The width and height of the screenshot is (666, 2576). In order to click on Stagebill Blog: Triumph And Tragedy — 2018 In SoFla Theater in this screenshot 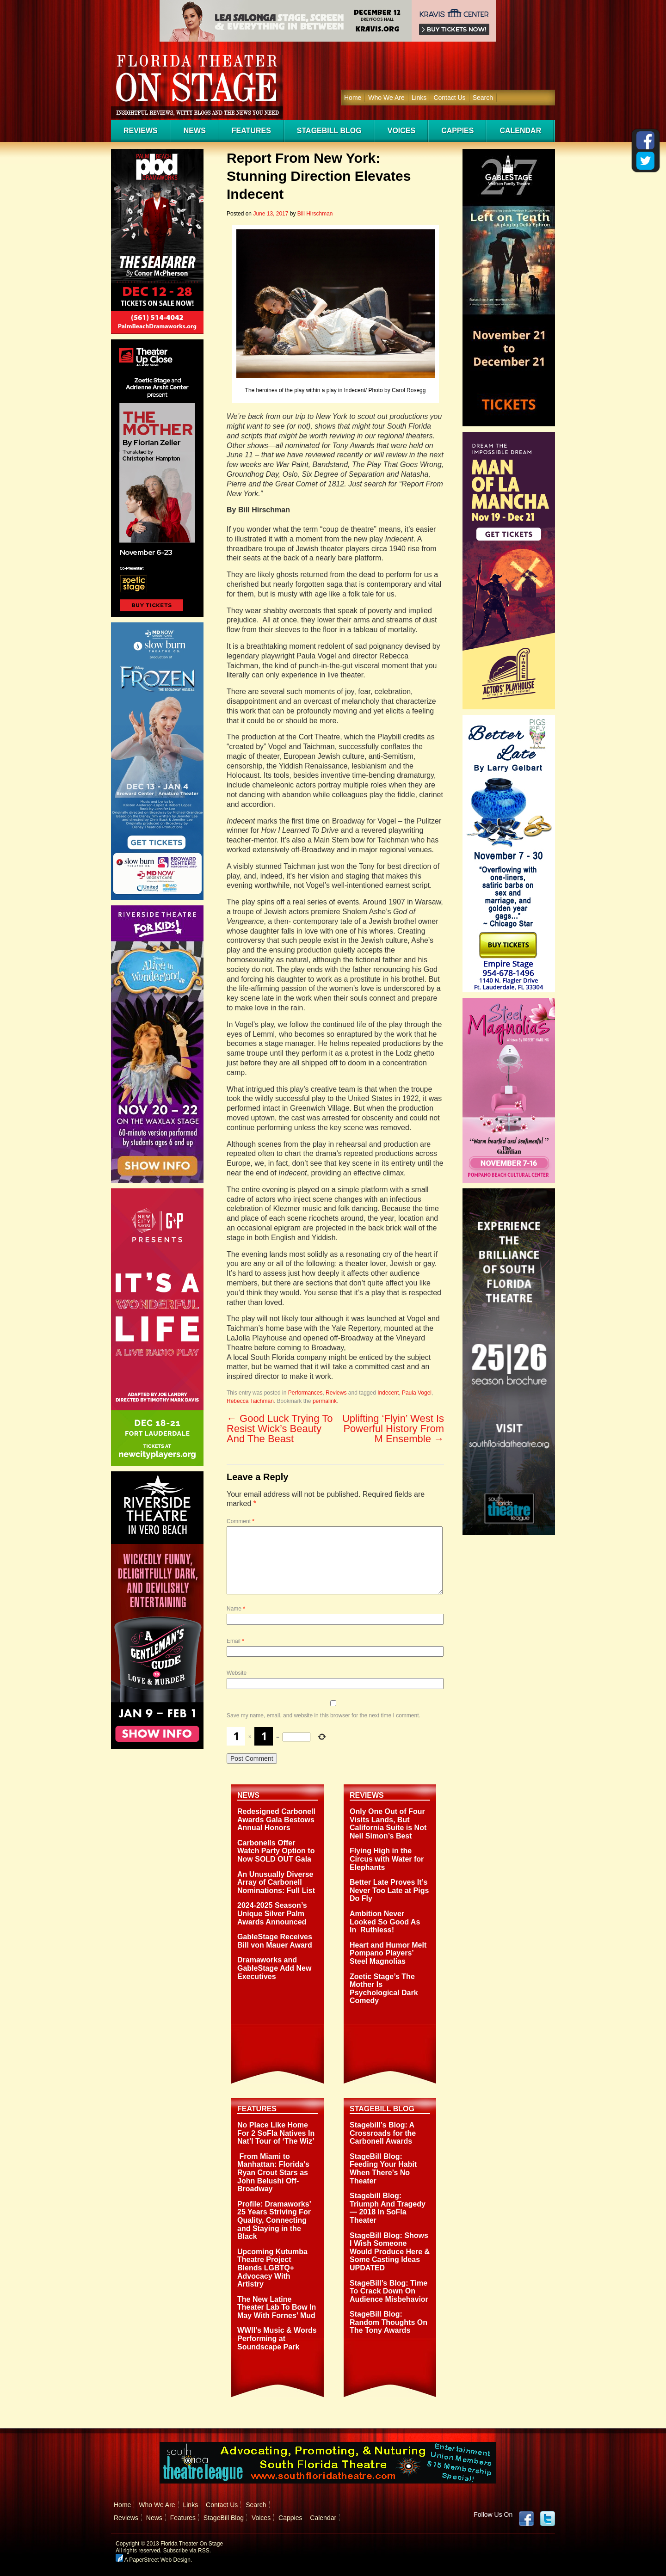, I will do `click(388, 2208)`.